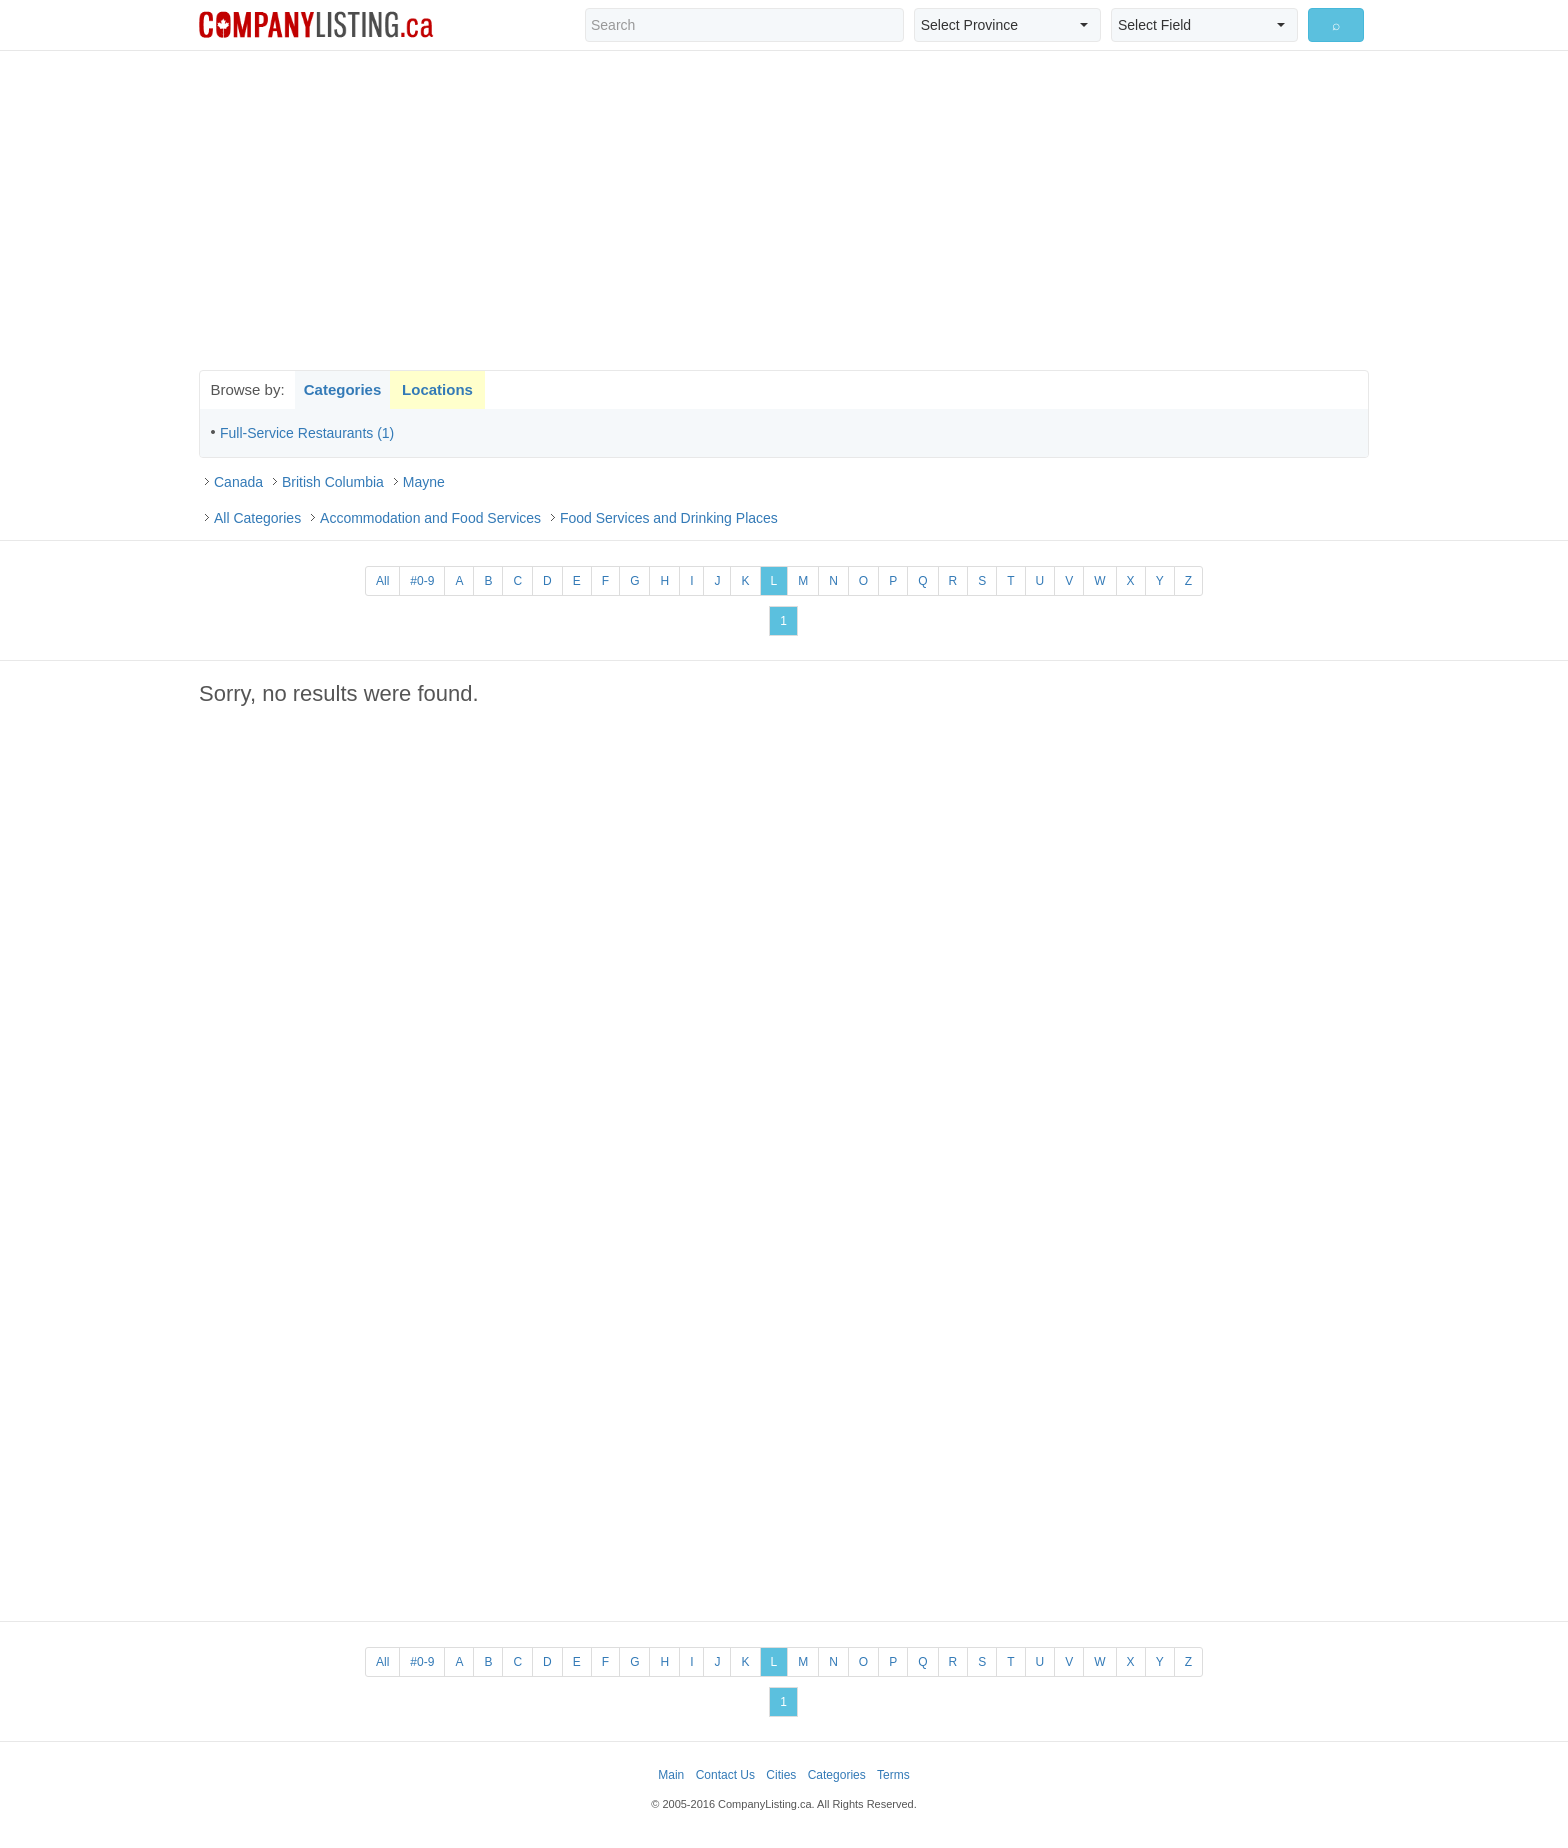 This screenshot has width=1568, height=1848. Describe the element at coordinates (893, 1775) in the screenshot. I see `Terms` at that location.